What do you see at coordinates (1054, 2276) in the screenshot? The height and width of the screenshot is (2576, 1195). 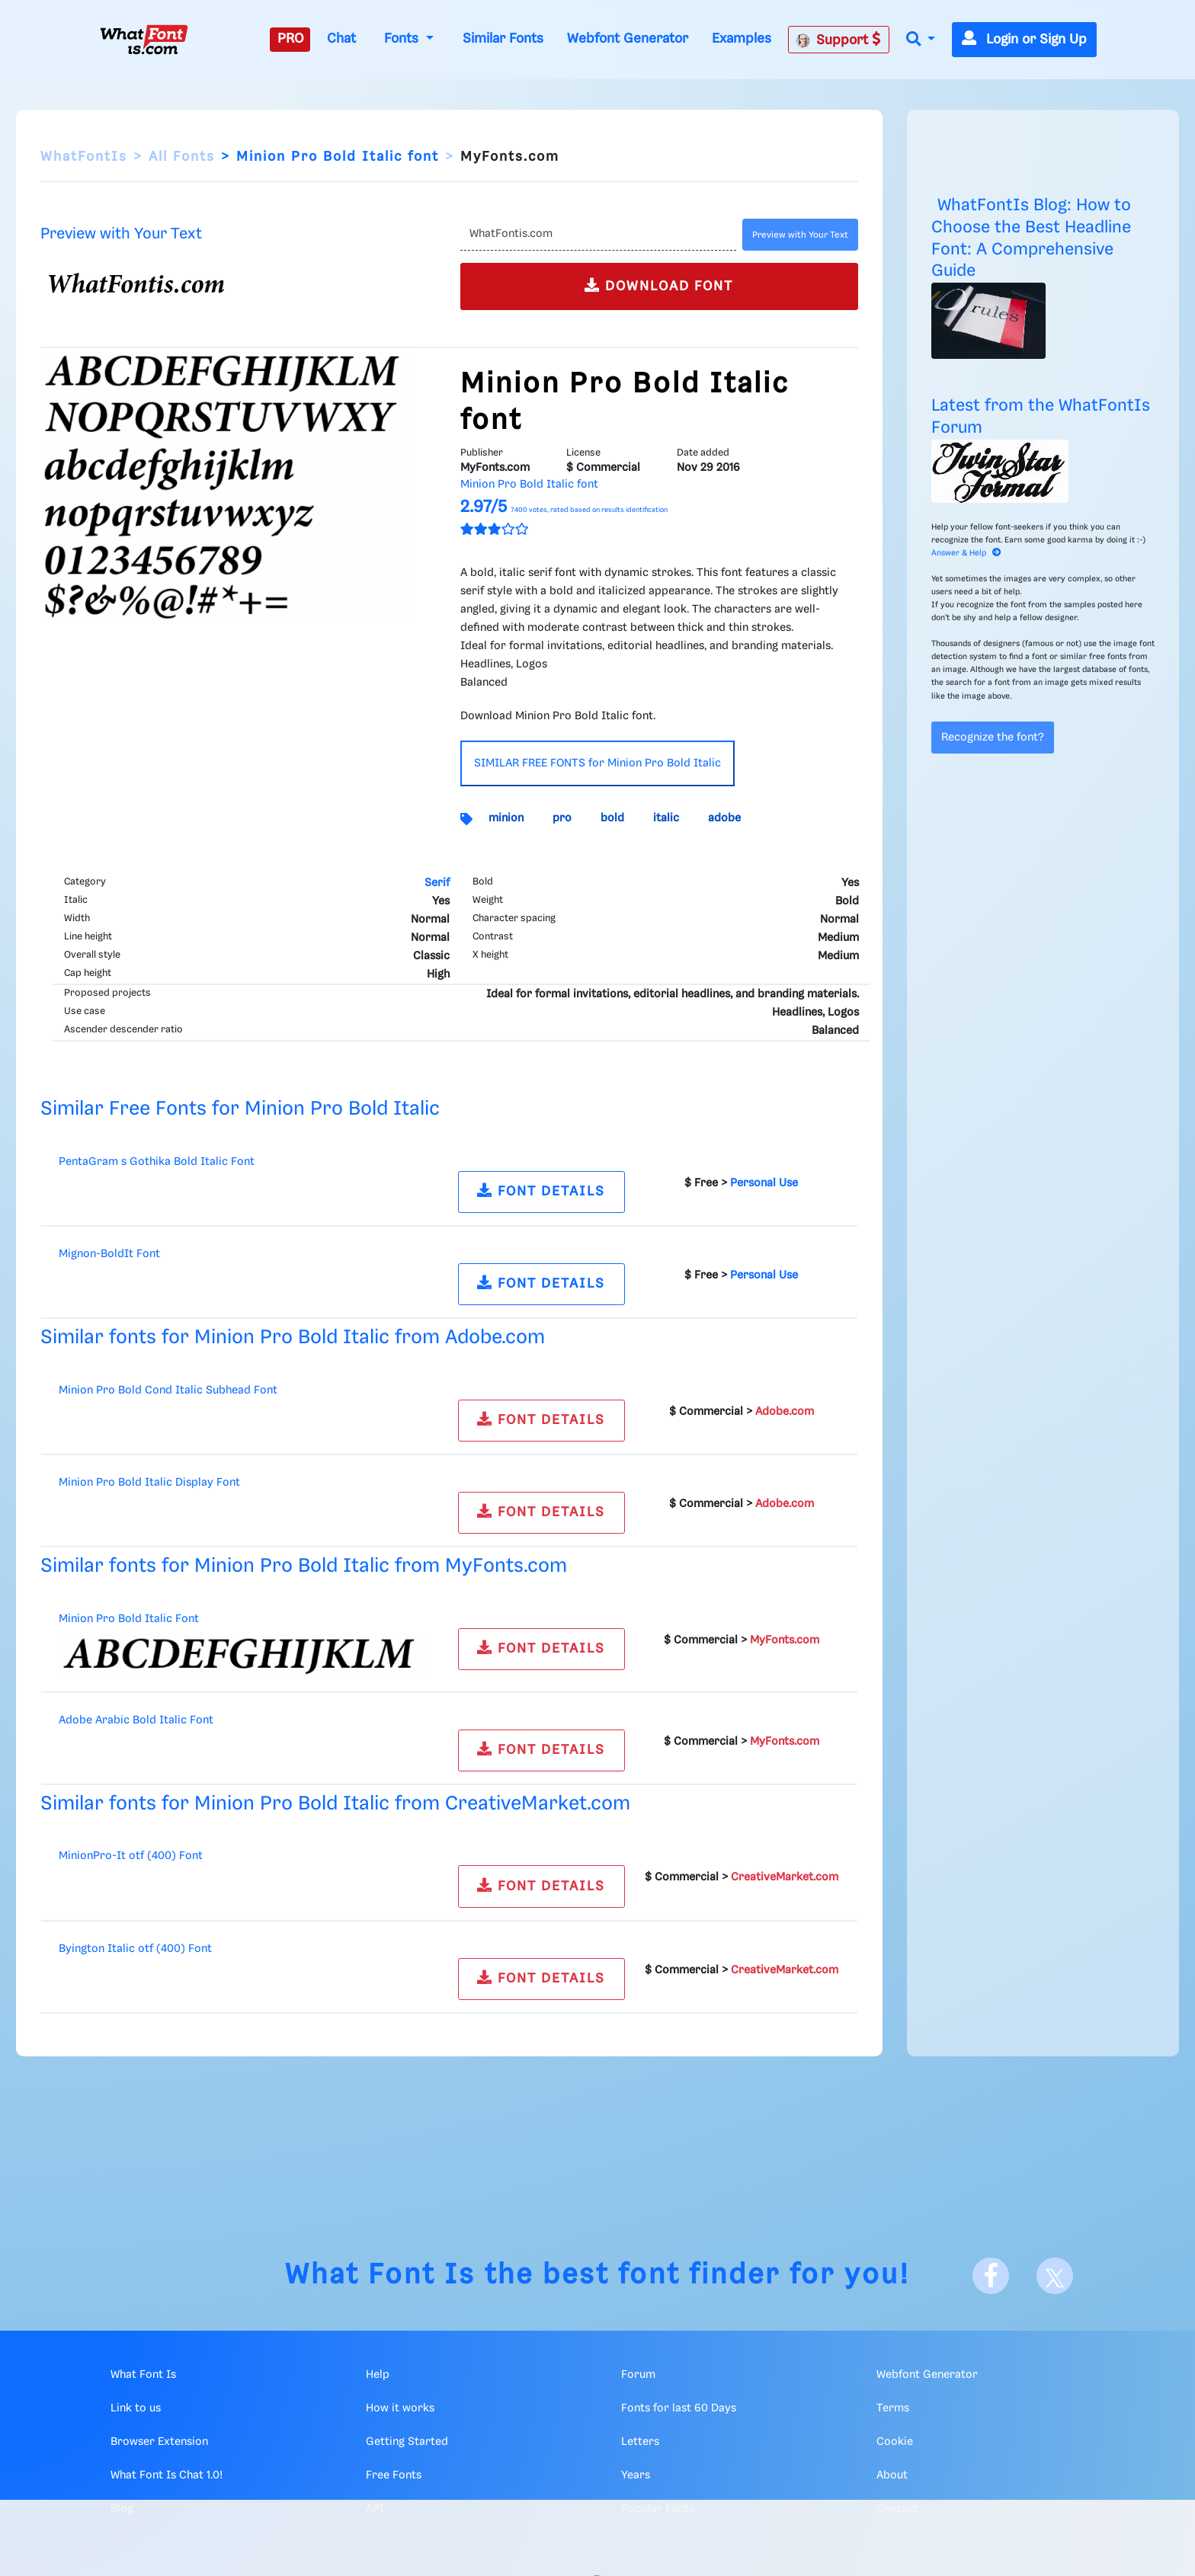 I see `[X]` at bounding box center [1054, 2276].